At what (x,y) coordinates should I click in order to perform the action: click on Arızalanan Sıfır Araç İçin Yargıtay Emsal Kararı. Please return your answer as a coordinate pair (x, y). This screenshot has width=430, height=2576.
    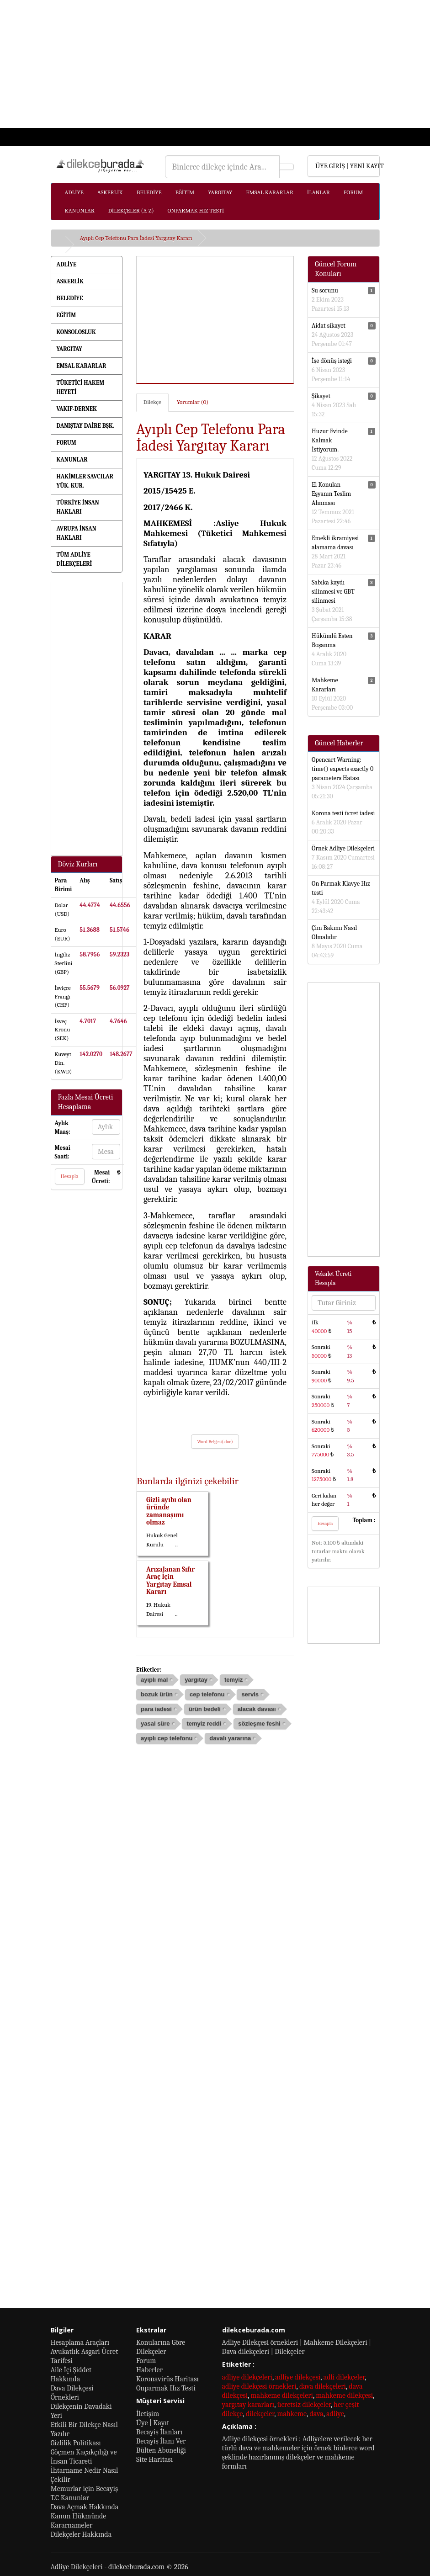
    Looking at the image, I should click on (170, 1580).